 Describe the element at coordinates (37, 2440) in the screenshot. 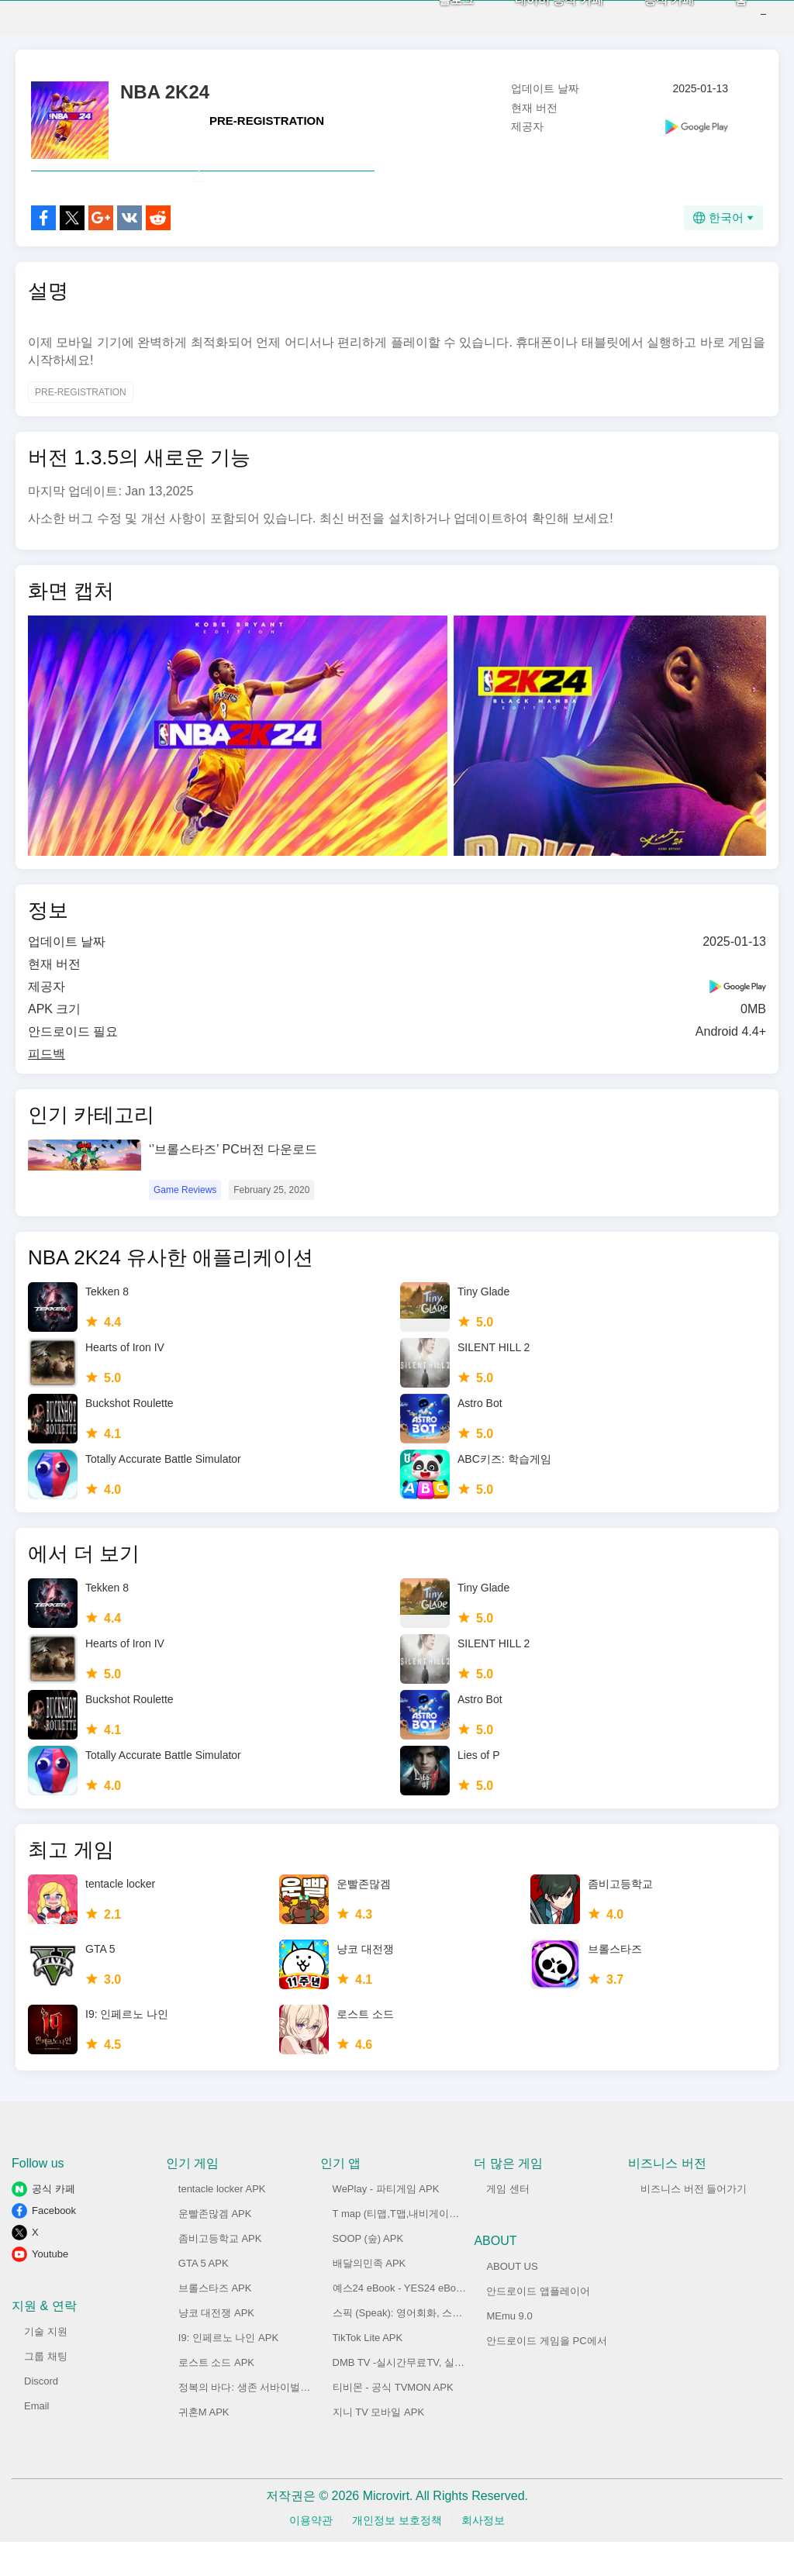

I see `Email` at that location.